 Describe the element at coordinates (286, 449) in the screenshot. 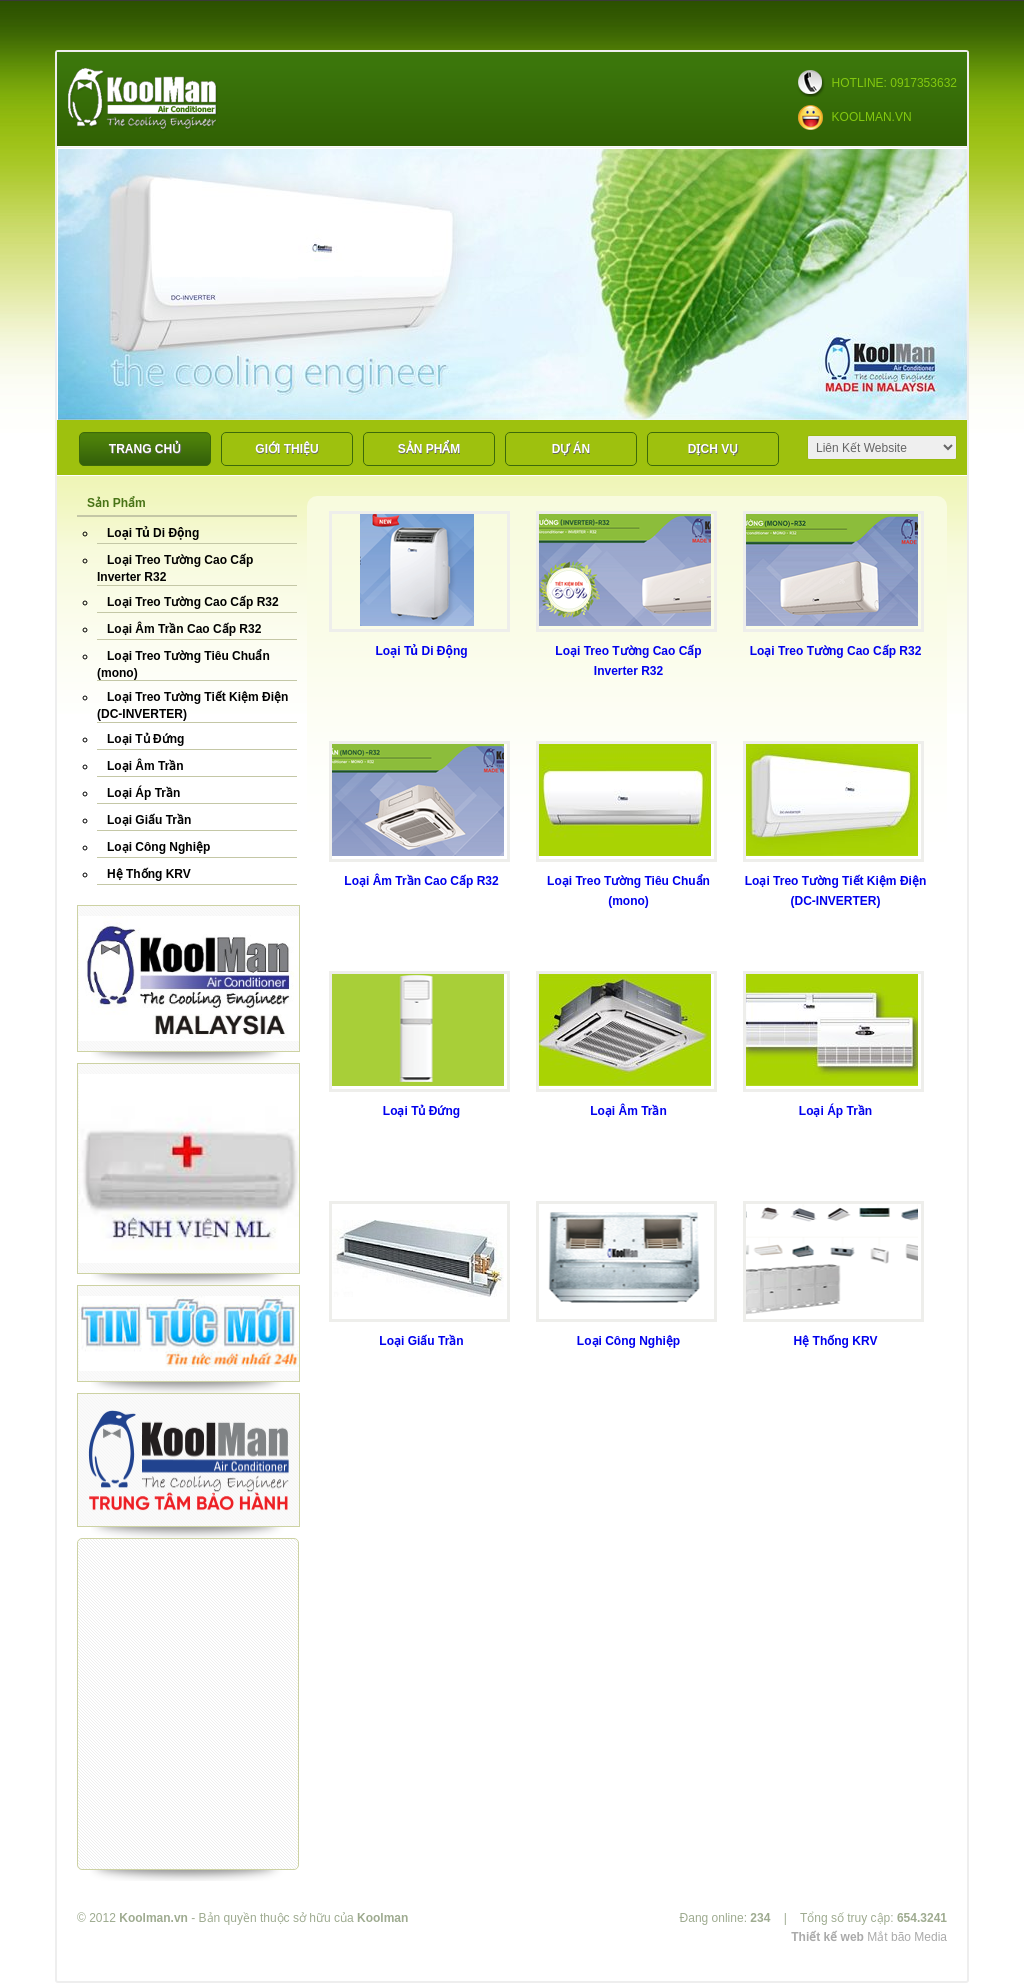

I see `Giới Thiệu` at that location.